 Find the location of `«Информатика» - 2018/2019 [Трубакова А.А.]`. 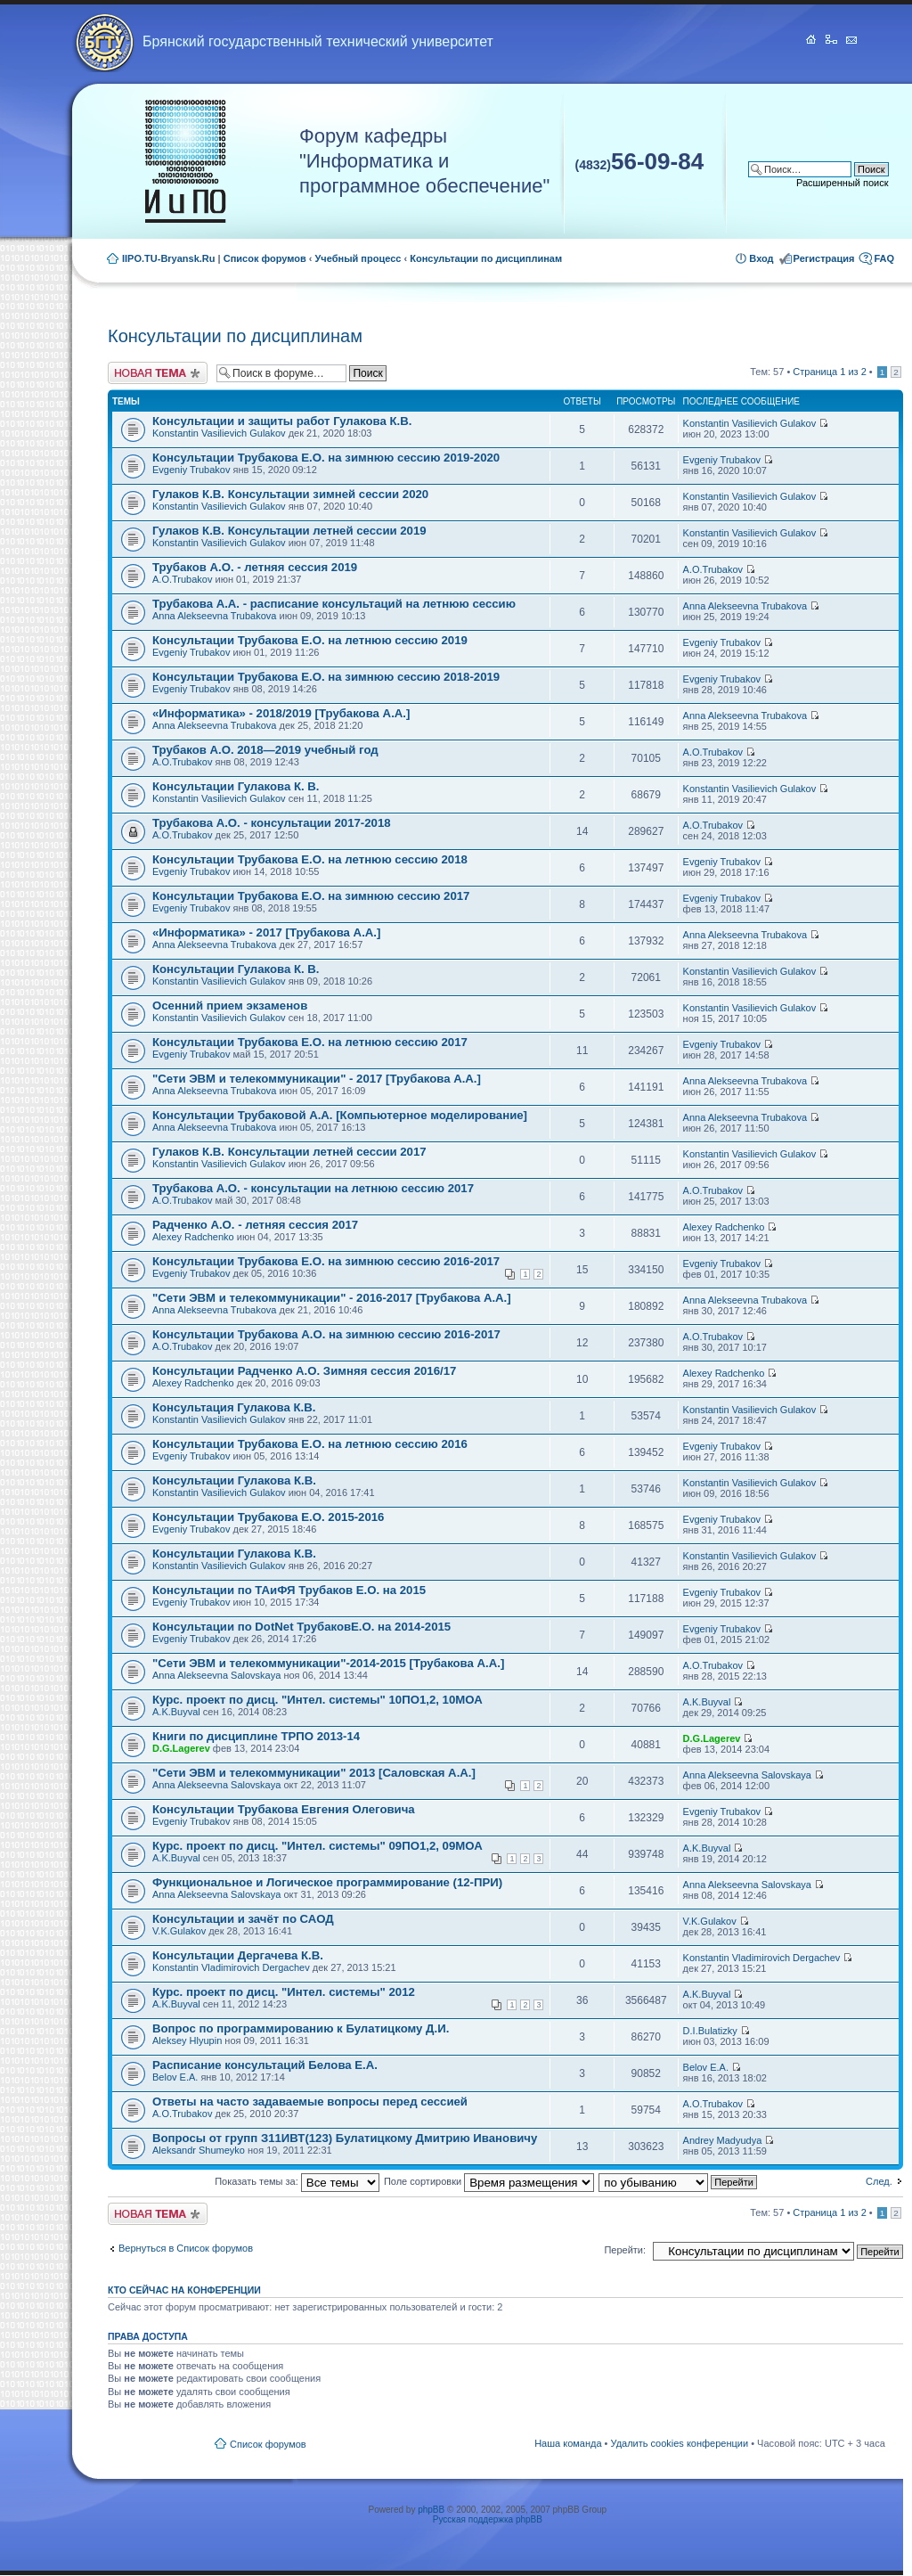

«Информатика» - 2018/2019 [Трубакова А.А.] is located at coordinates (281, 713).